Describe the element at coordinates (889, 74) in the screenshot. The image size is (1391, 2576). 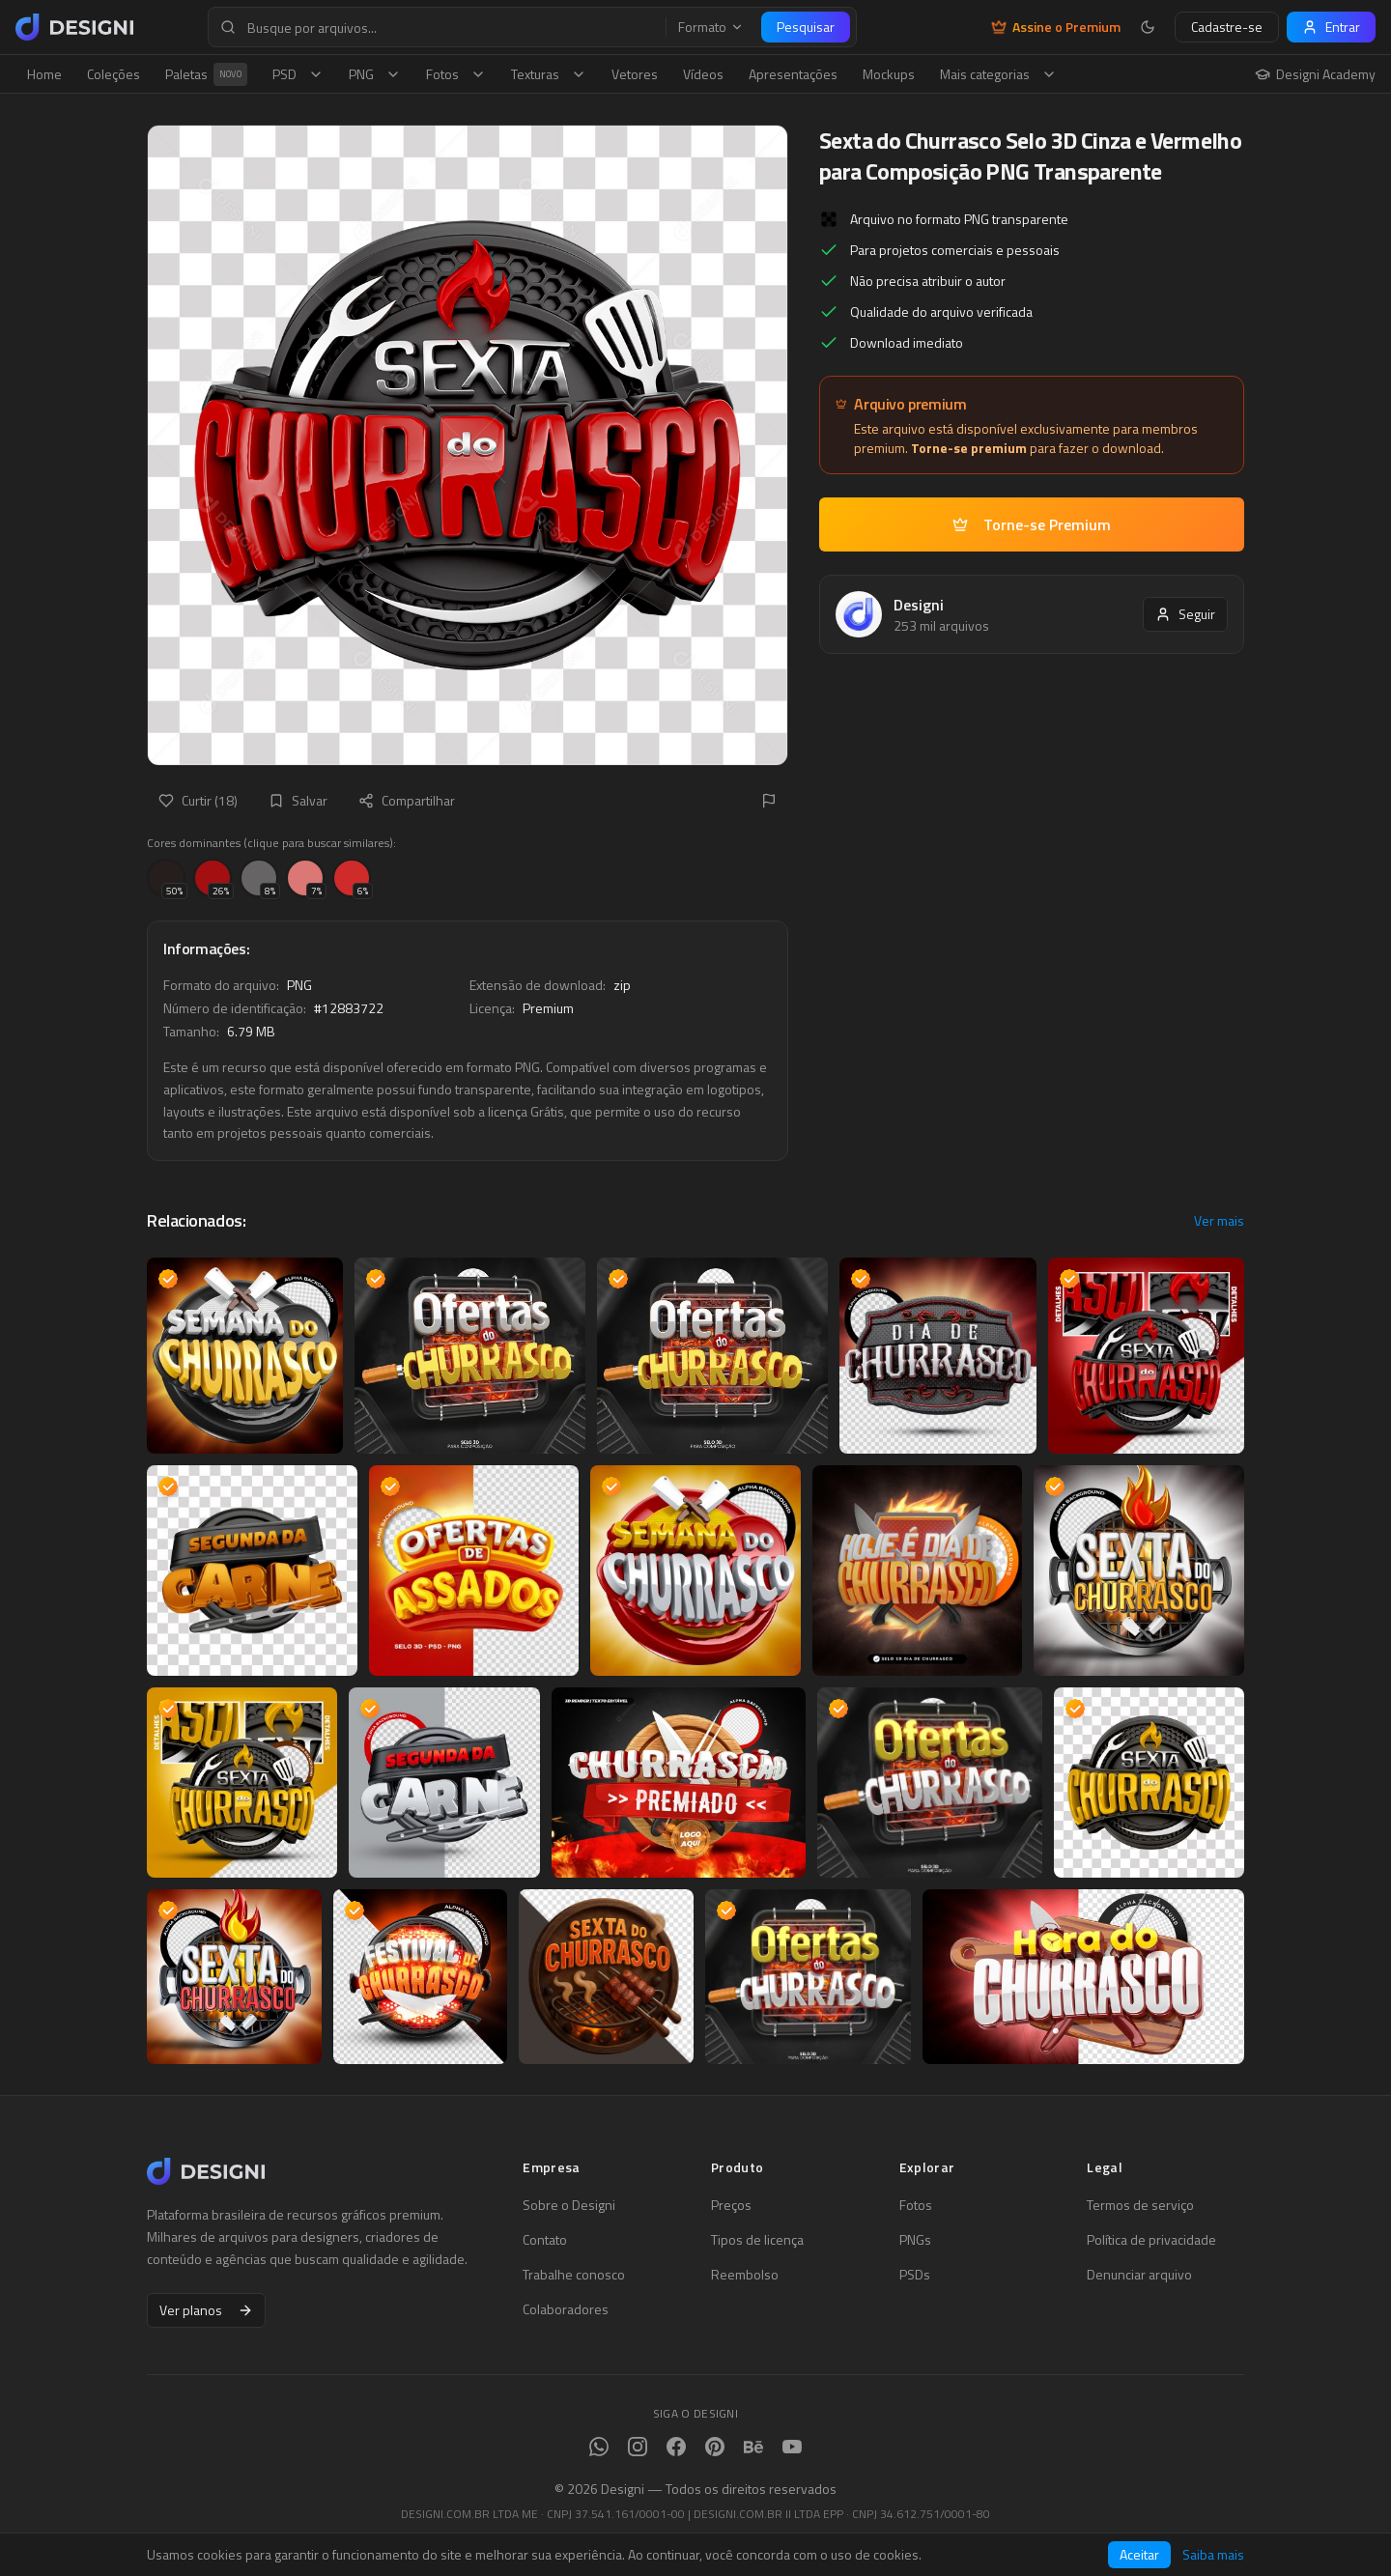
I see `Mockups` at that location.